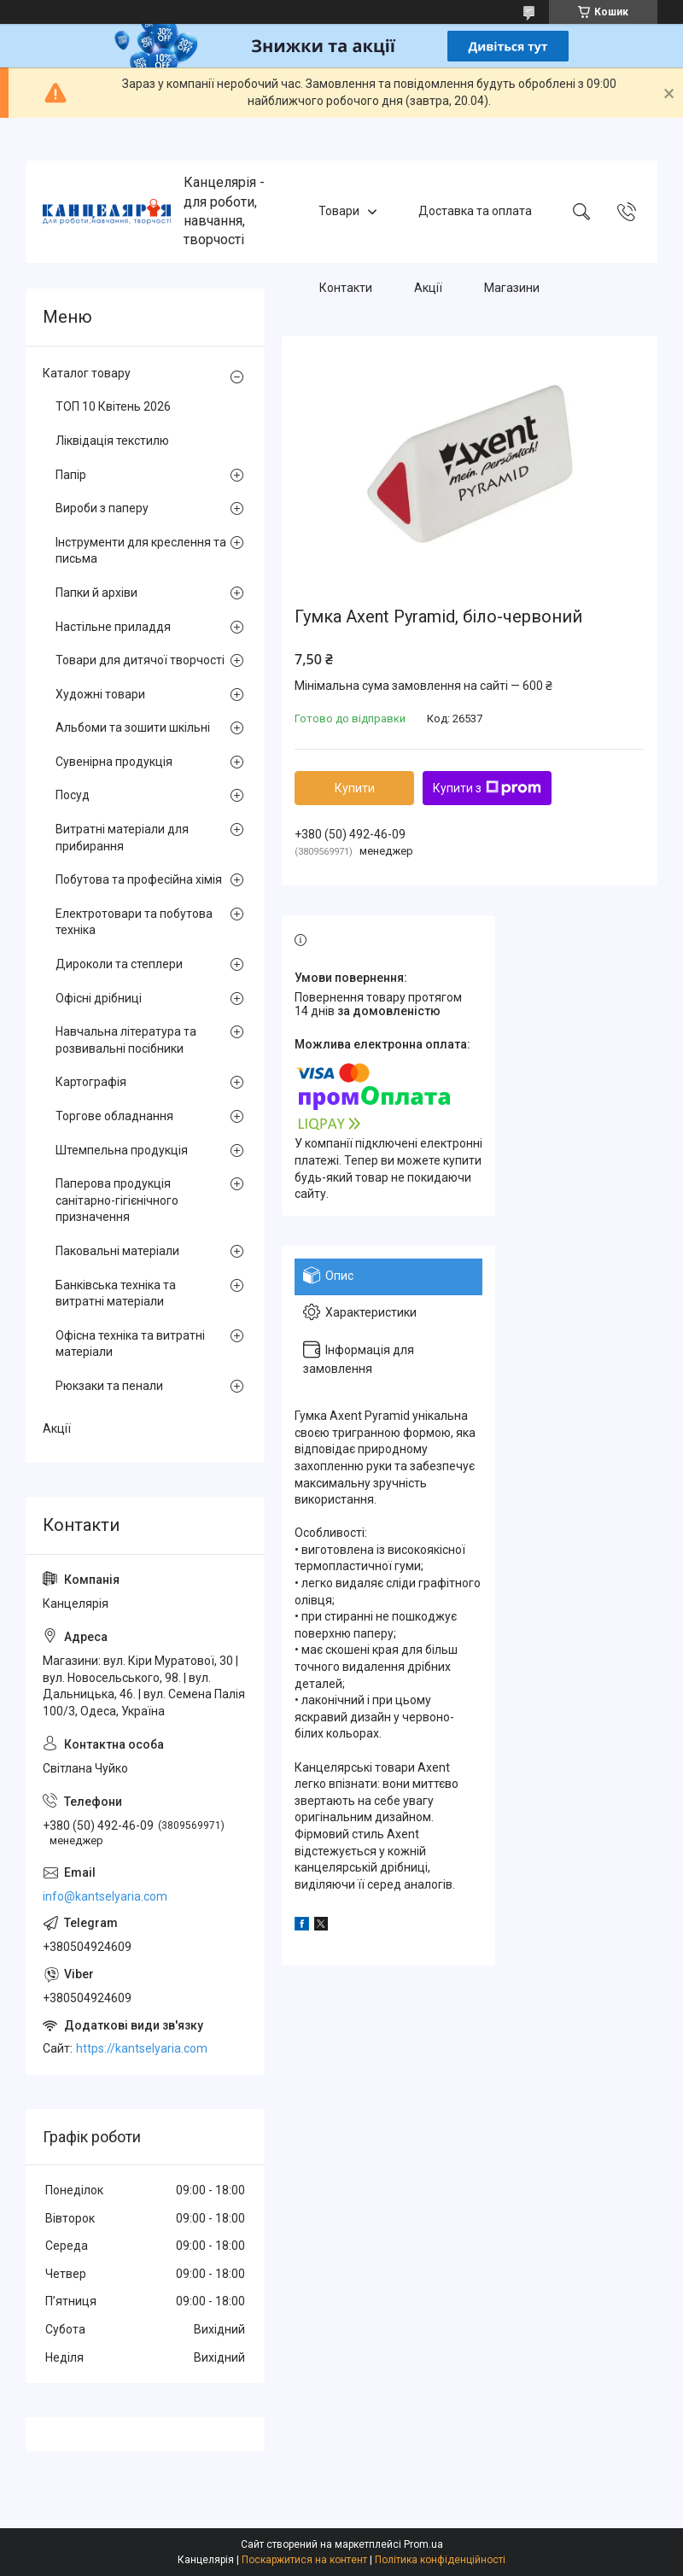 This screenshot has height=2576, width=683. I want to click on Магазини, so click(512, 288).